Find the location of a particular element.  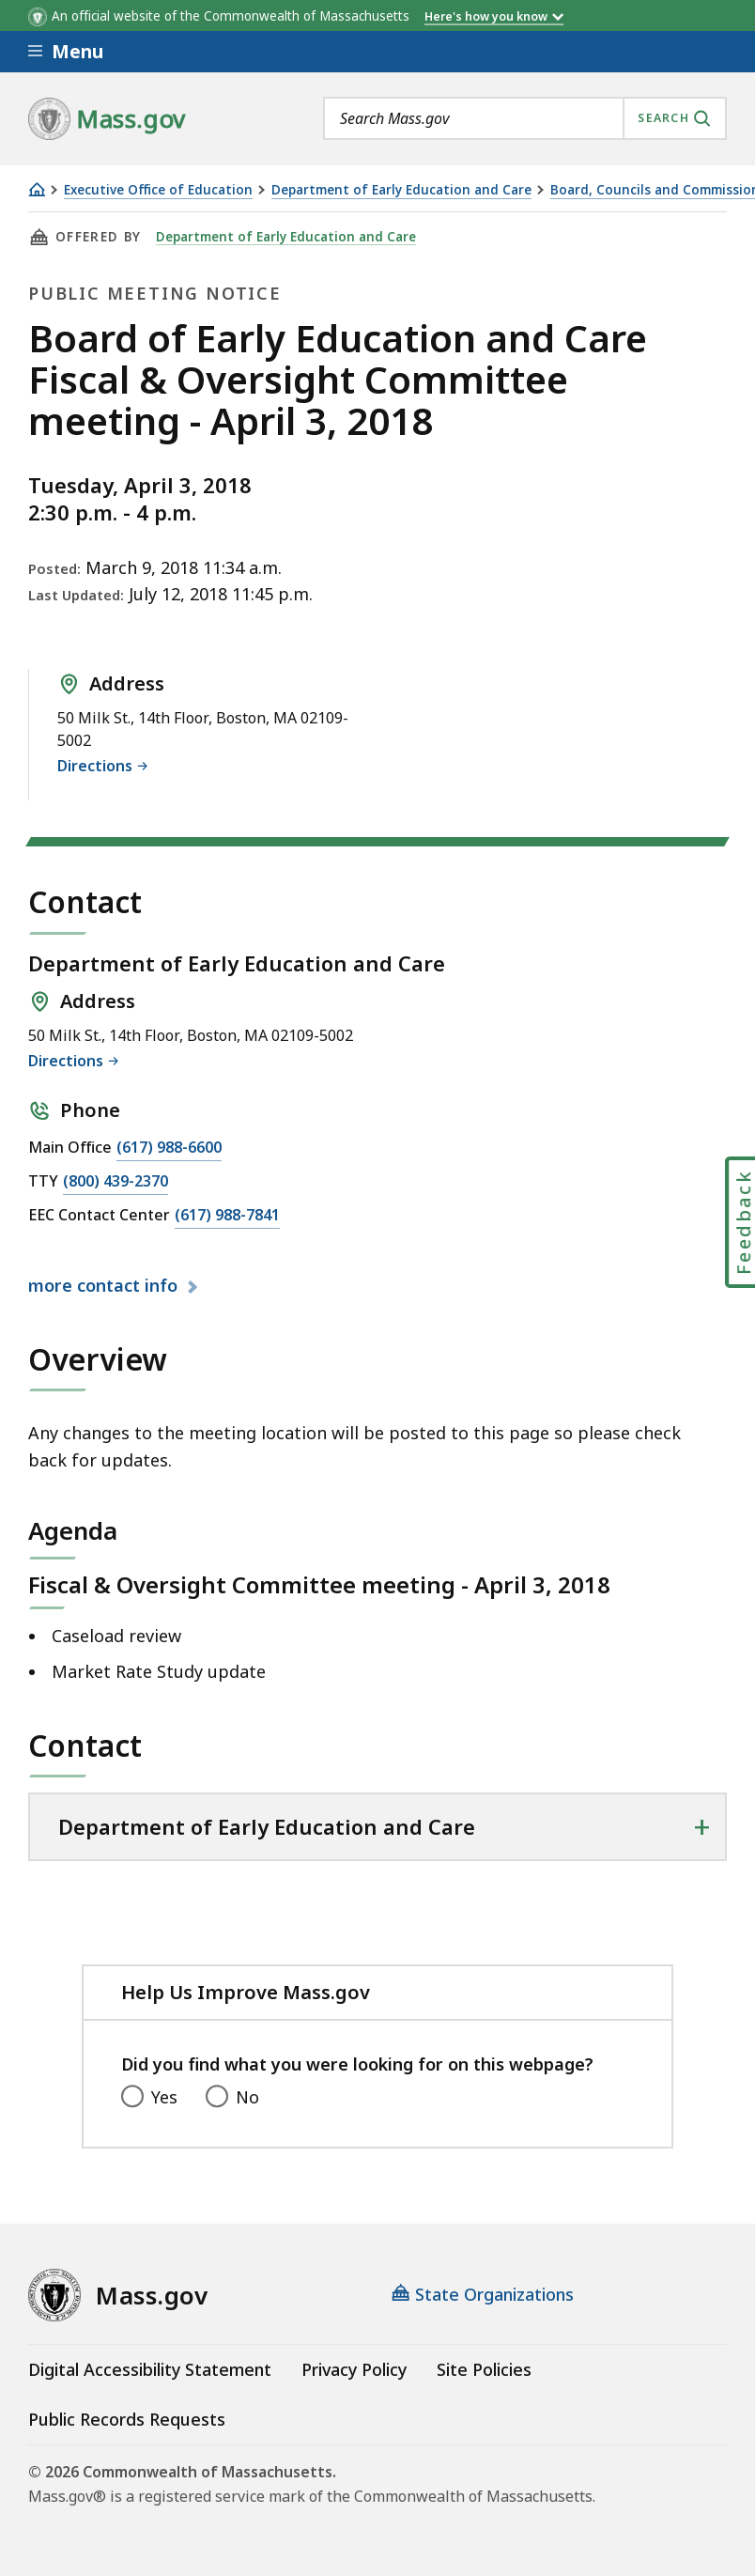

[Home] is located at coordinates (36, 189).